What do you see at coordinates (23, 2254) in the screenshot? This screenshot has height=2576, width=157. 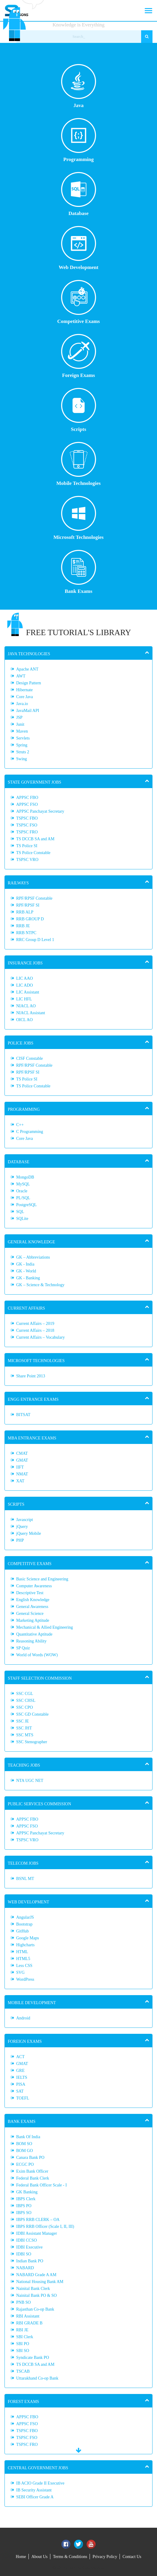 I see `IDBI SO` at bounding box center [23, 2254].